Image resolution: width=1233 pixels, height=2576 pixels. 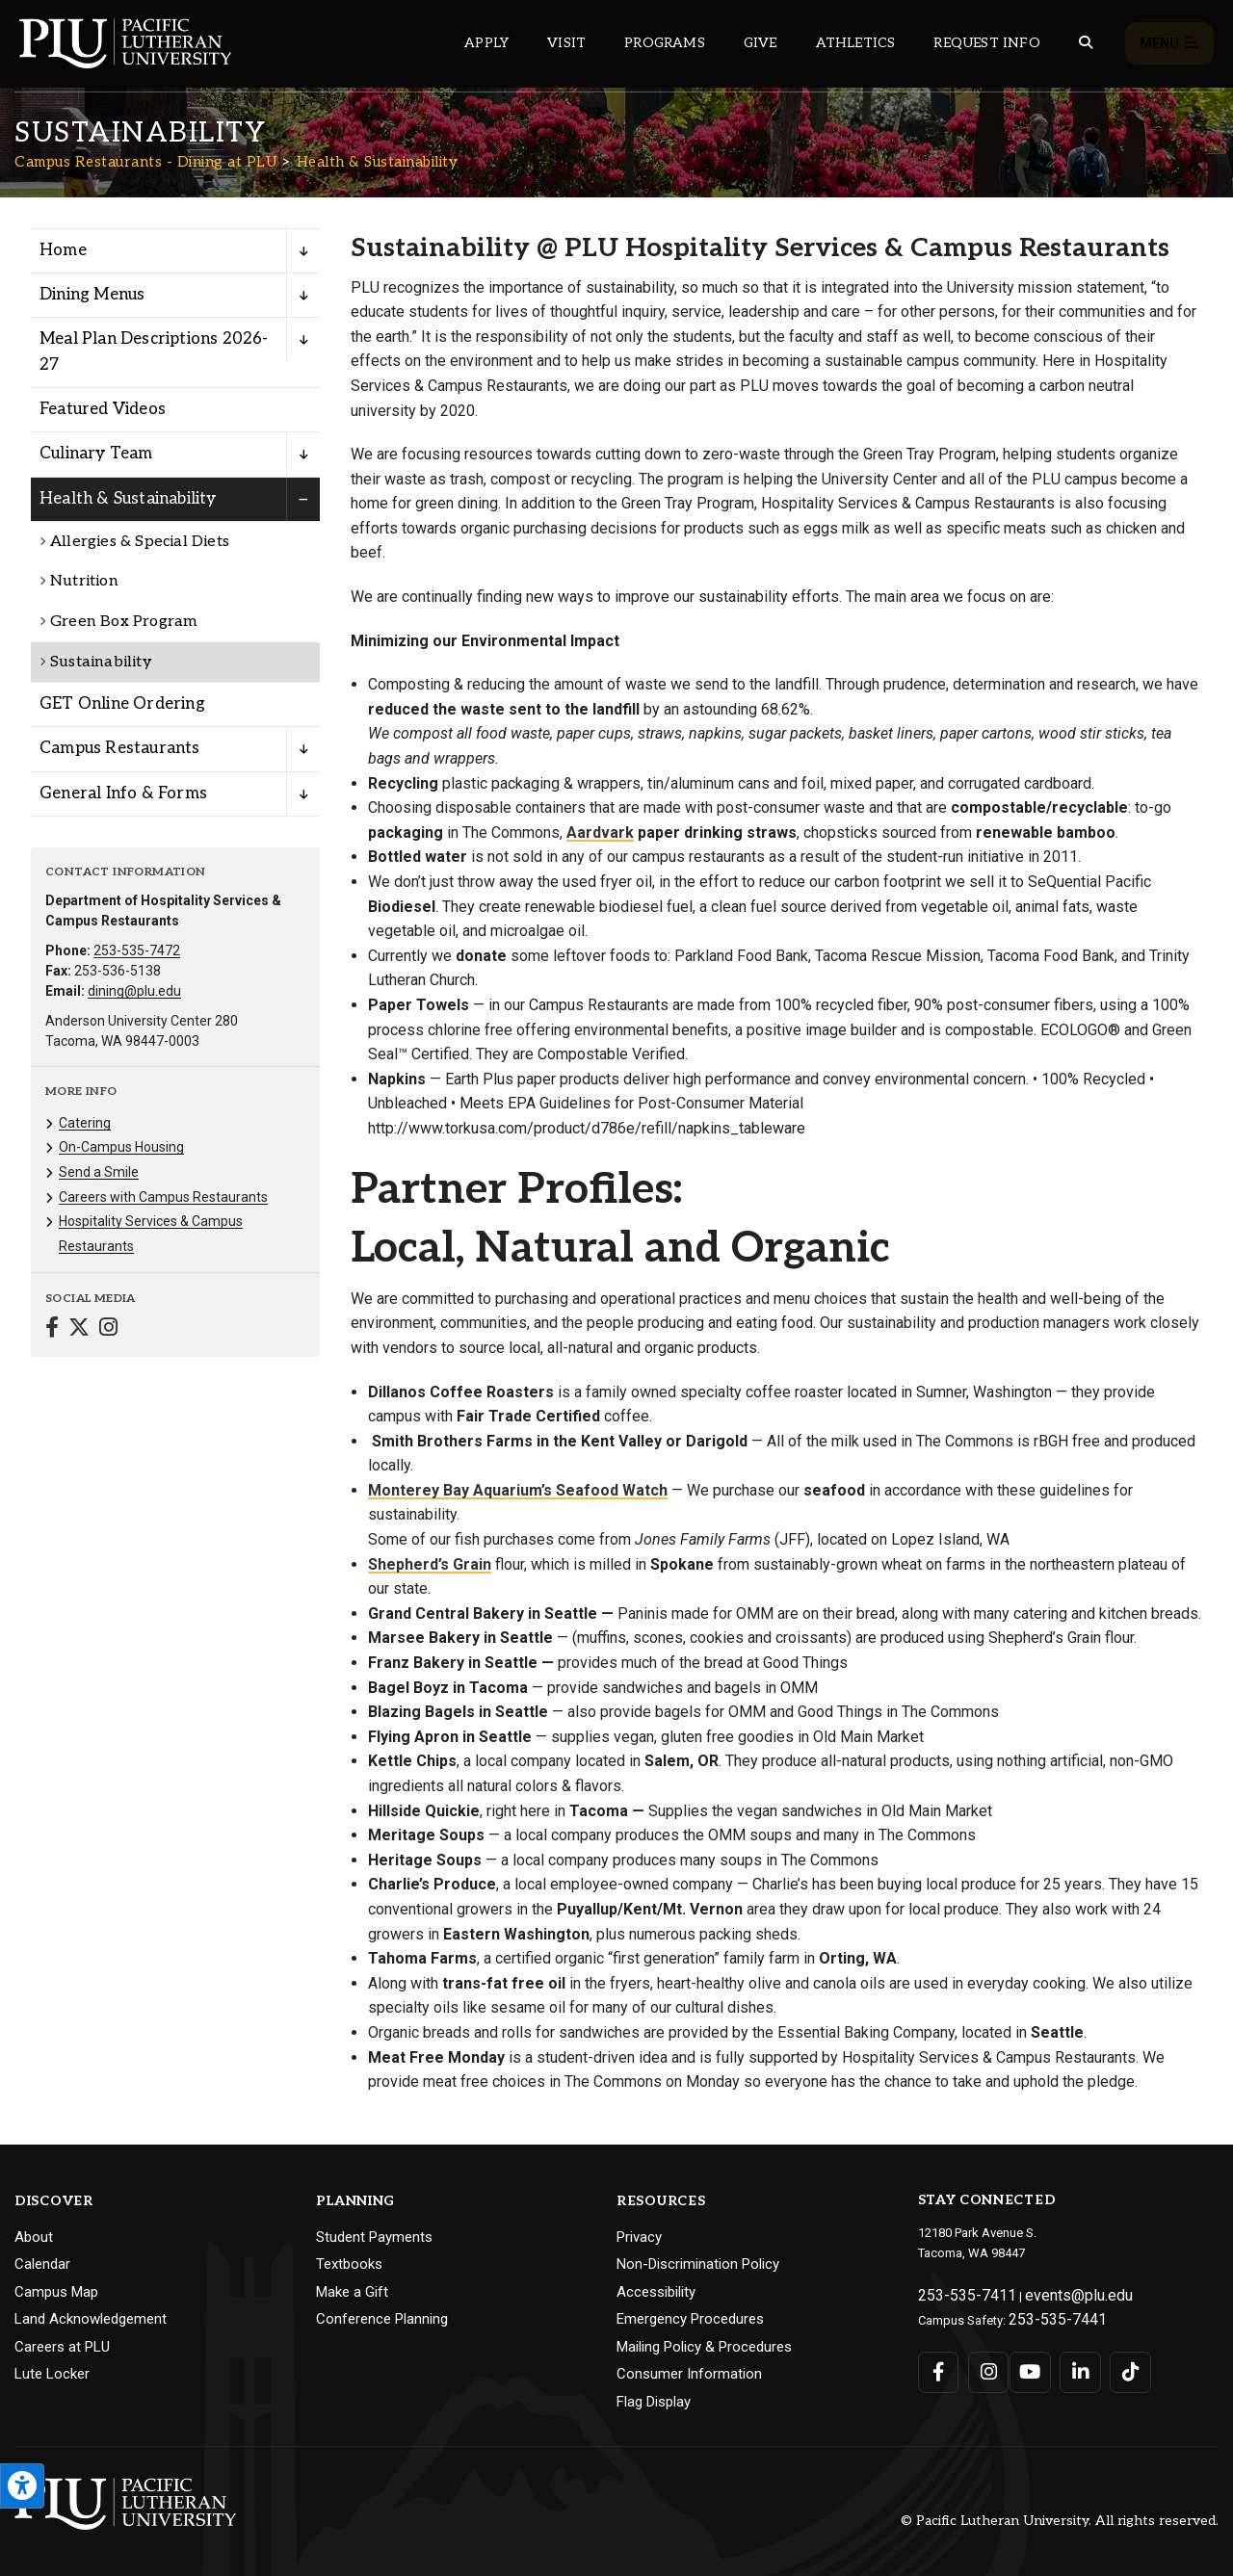 What do you see at coordinates (119, 748) in the screenshot?
I see `Campus Restaurants [Menu item for the "Campus Restaurants" page on the Campus Restaurants - Dining at PLU site.]` at bounding box center [119, 748].